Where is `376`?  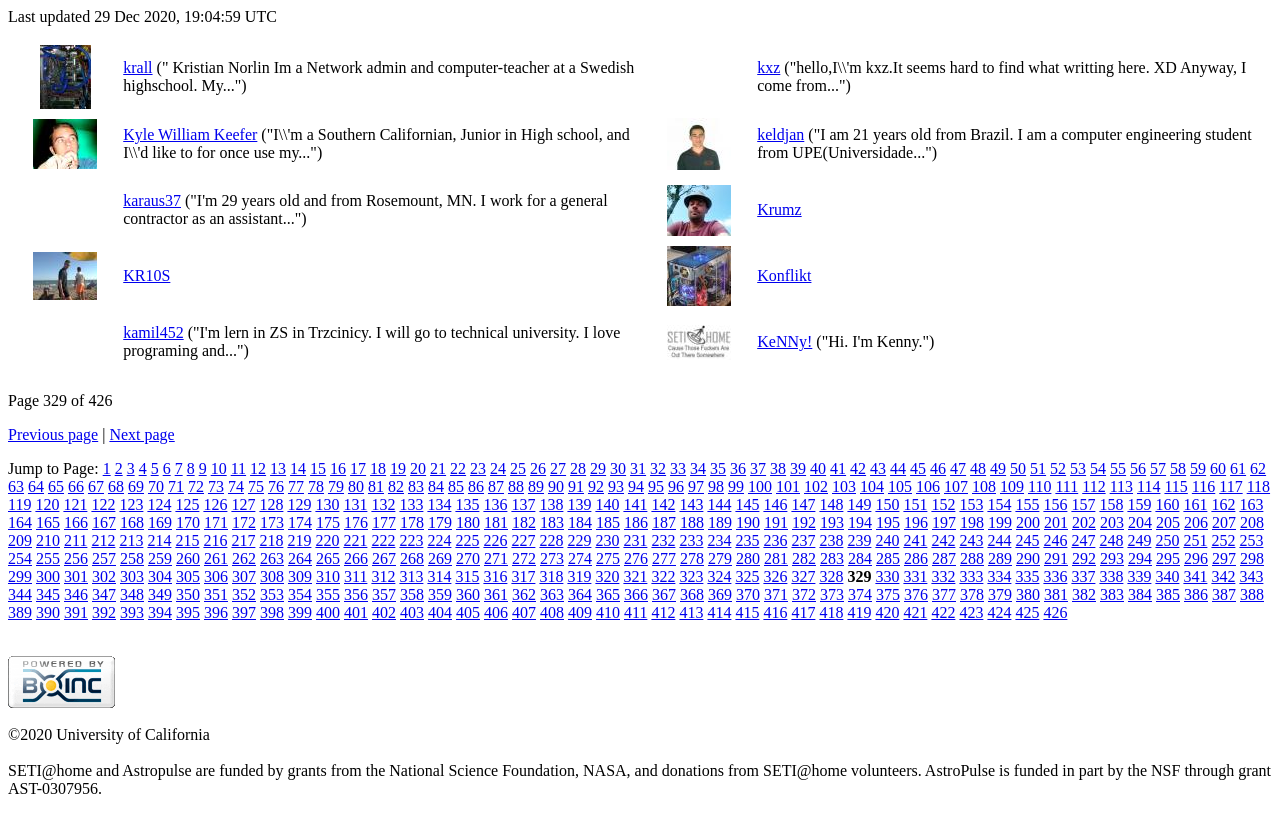
376 is located at coordinates (916, 594).